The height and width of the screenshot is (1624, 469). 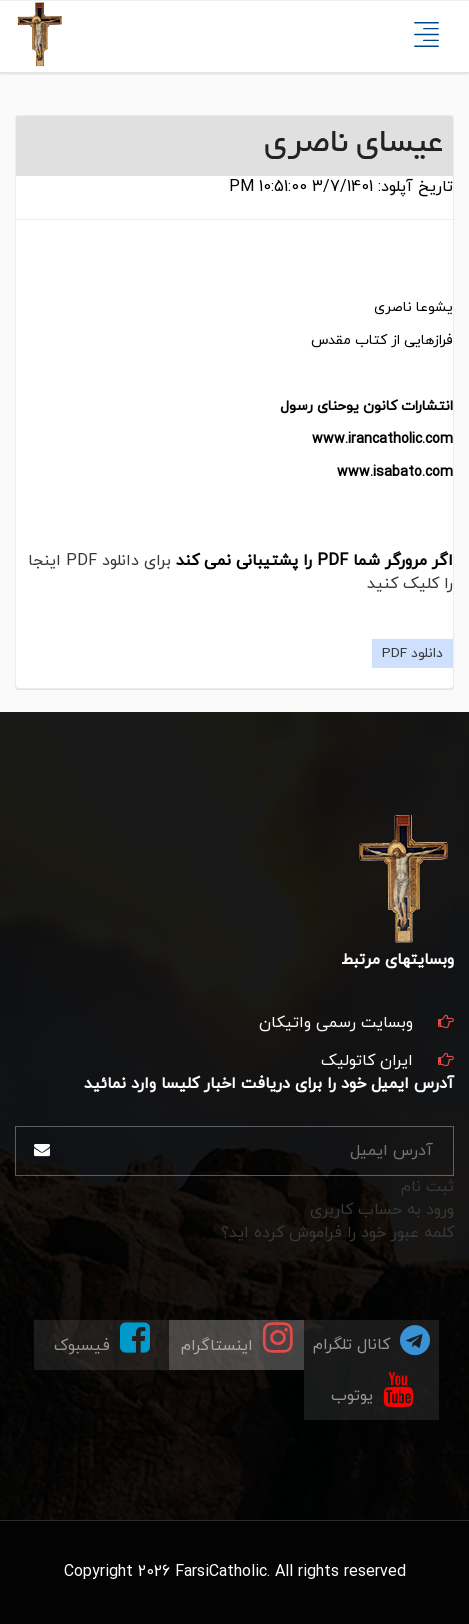 I want to click on دانلود PDF, so click(x=412, y=653).